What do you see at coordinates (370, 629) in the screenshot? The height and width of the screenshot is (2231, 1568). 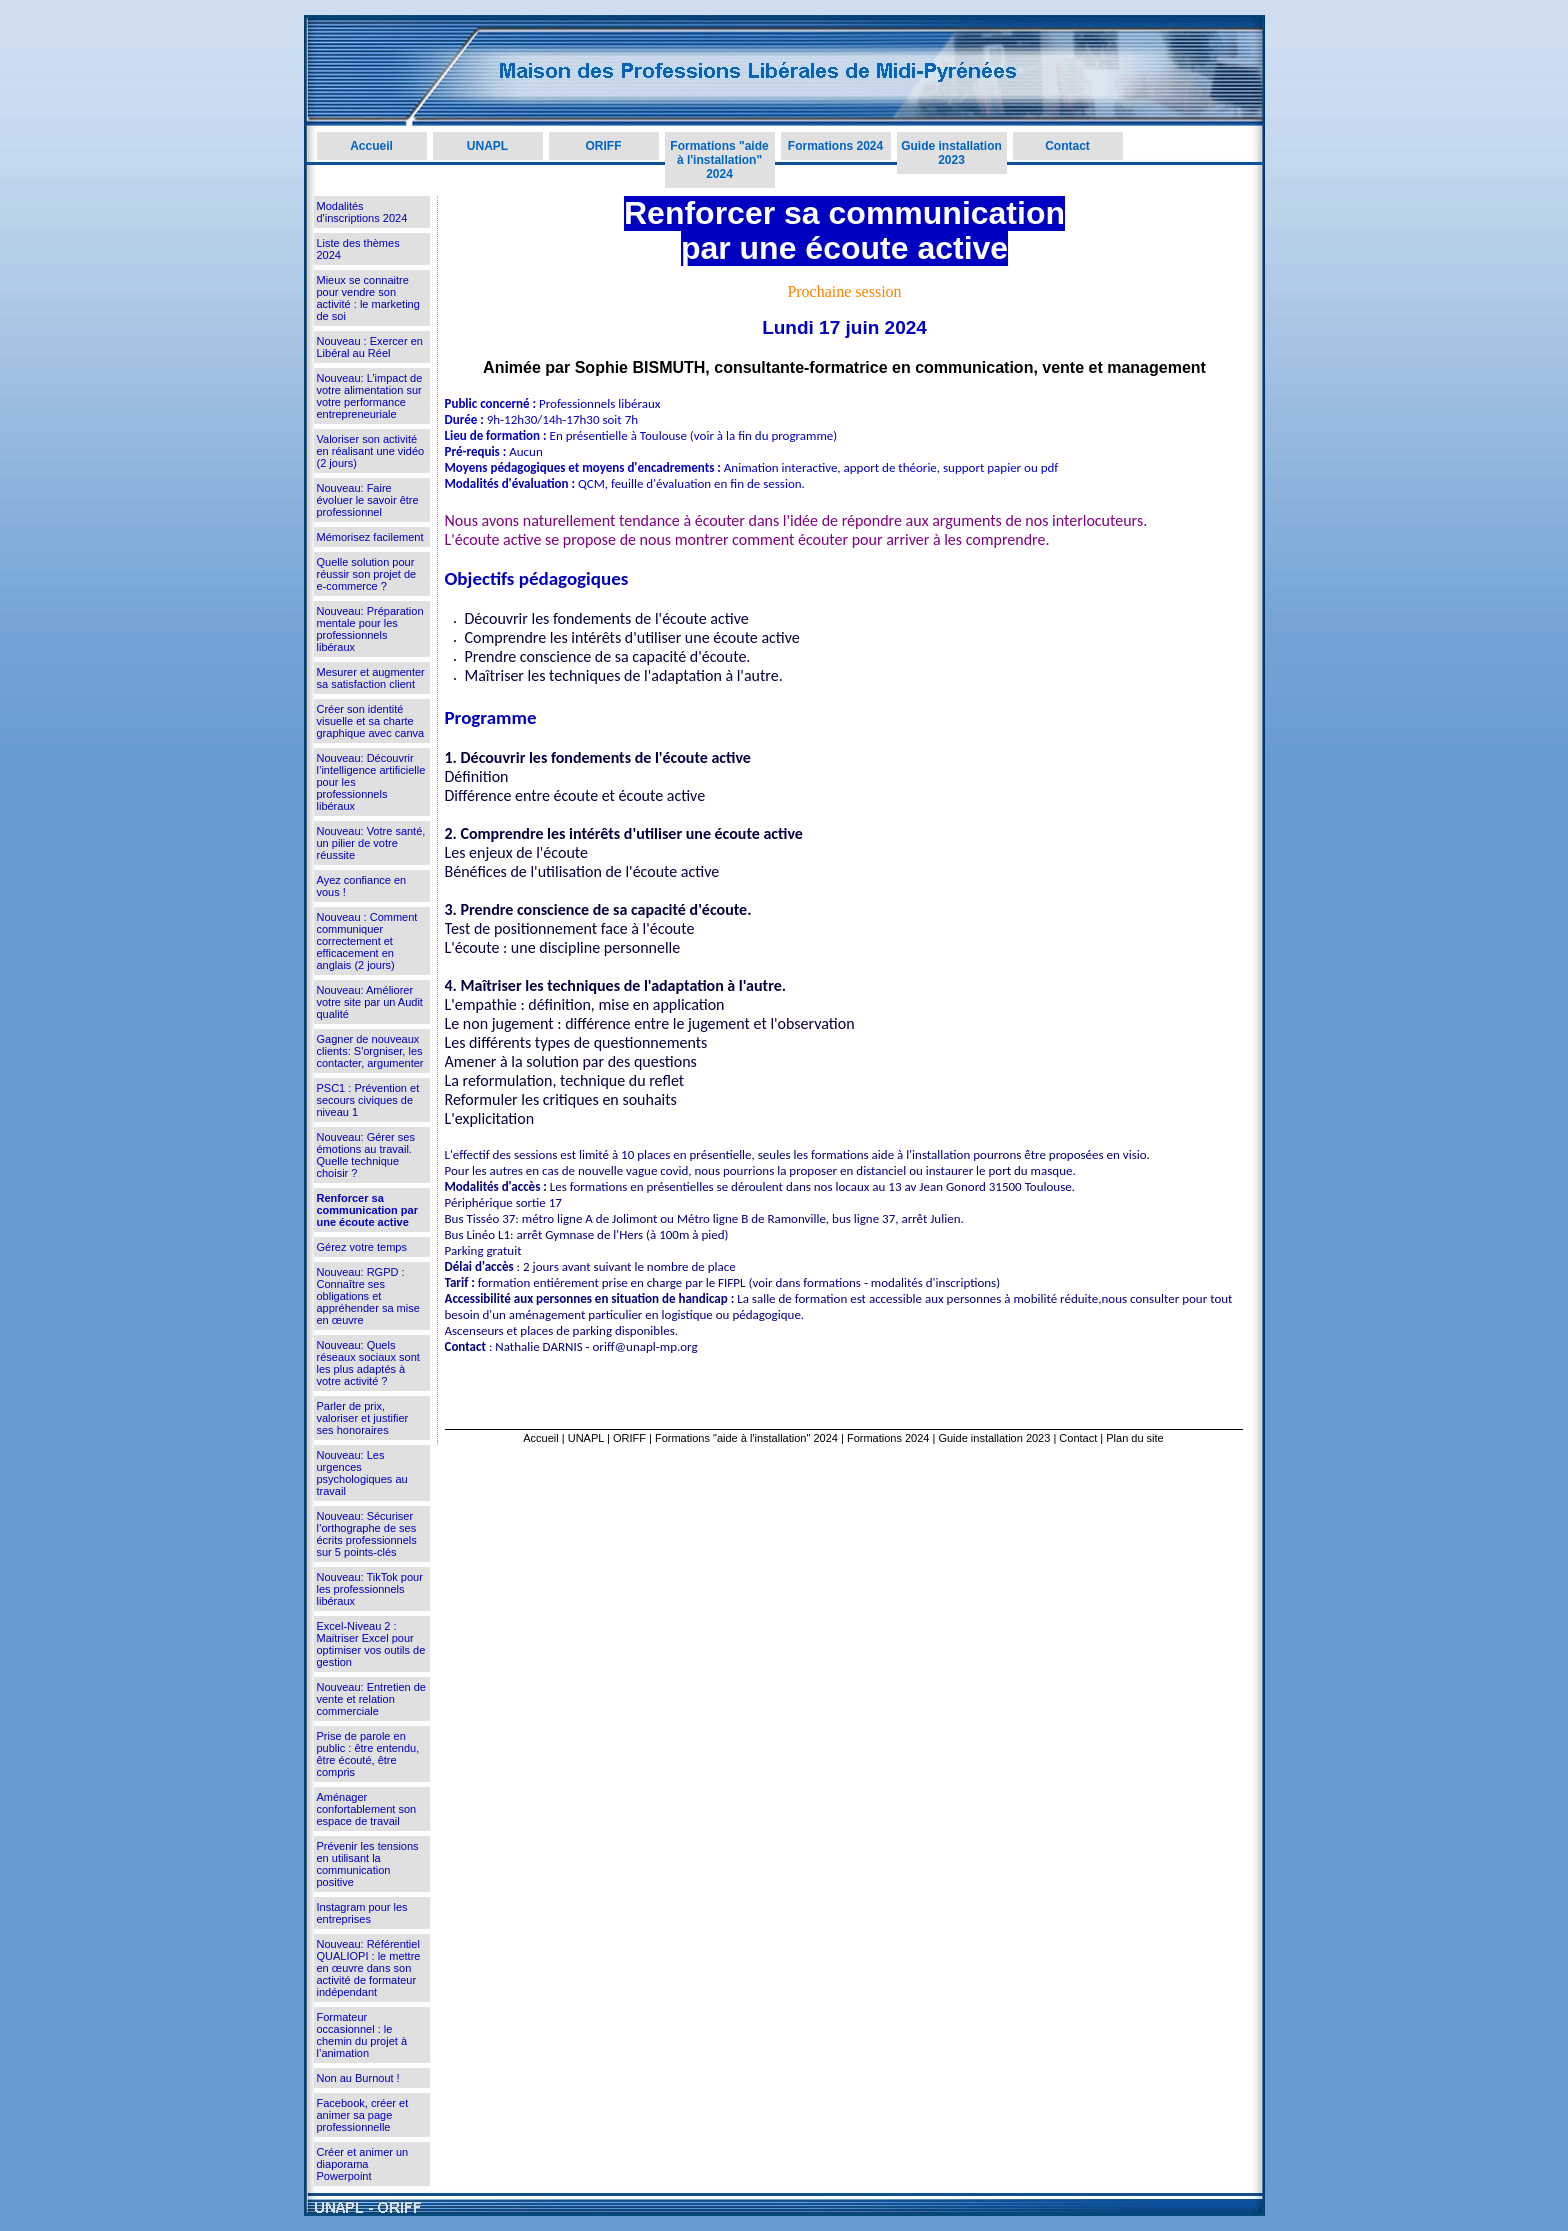 I see `Nouveau: Préparation mentale pour les professionnels libéraux` at bounding box center [370, 629].